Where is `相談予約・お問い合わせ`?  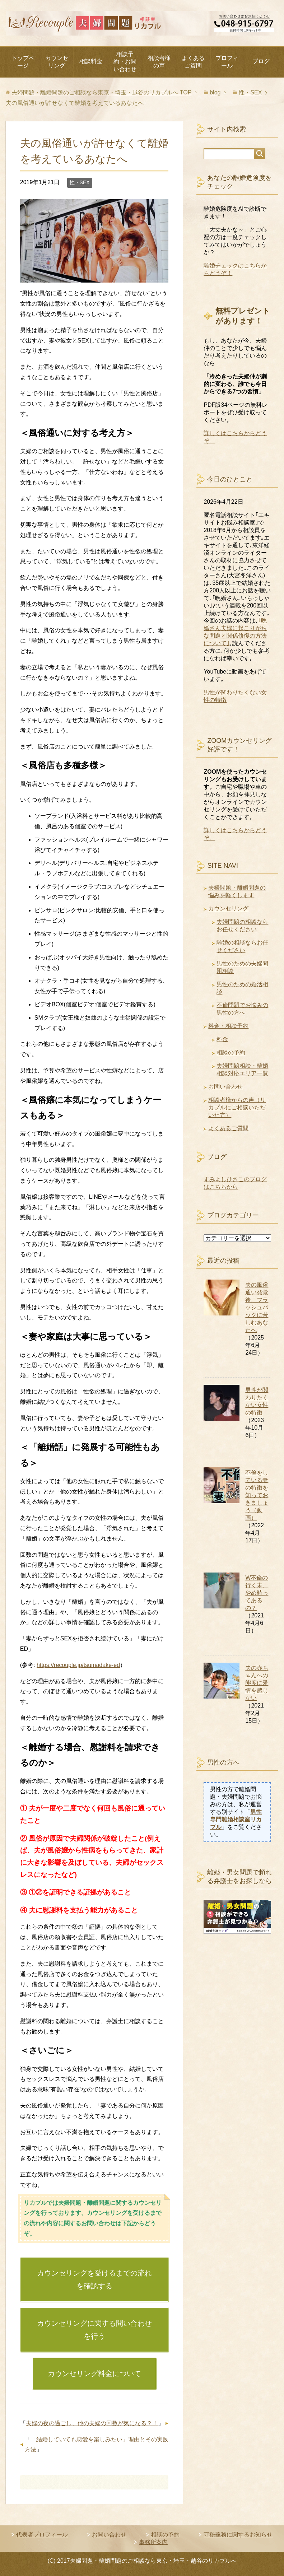
相談予約・お問い合わせ is located at coordinates (124, 61).